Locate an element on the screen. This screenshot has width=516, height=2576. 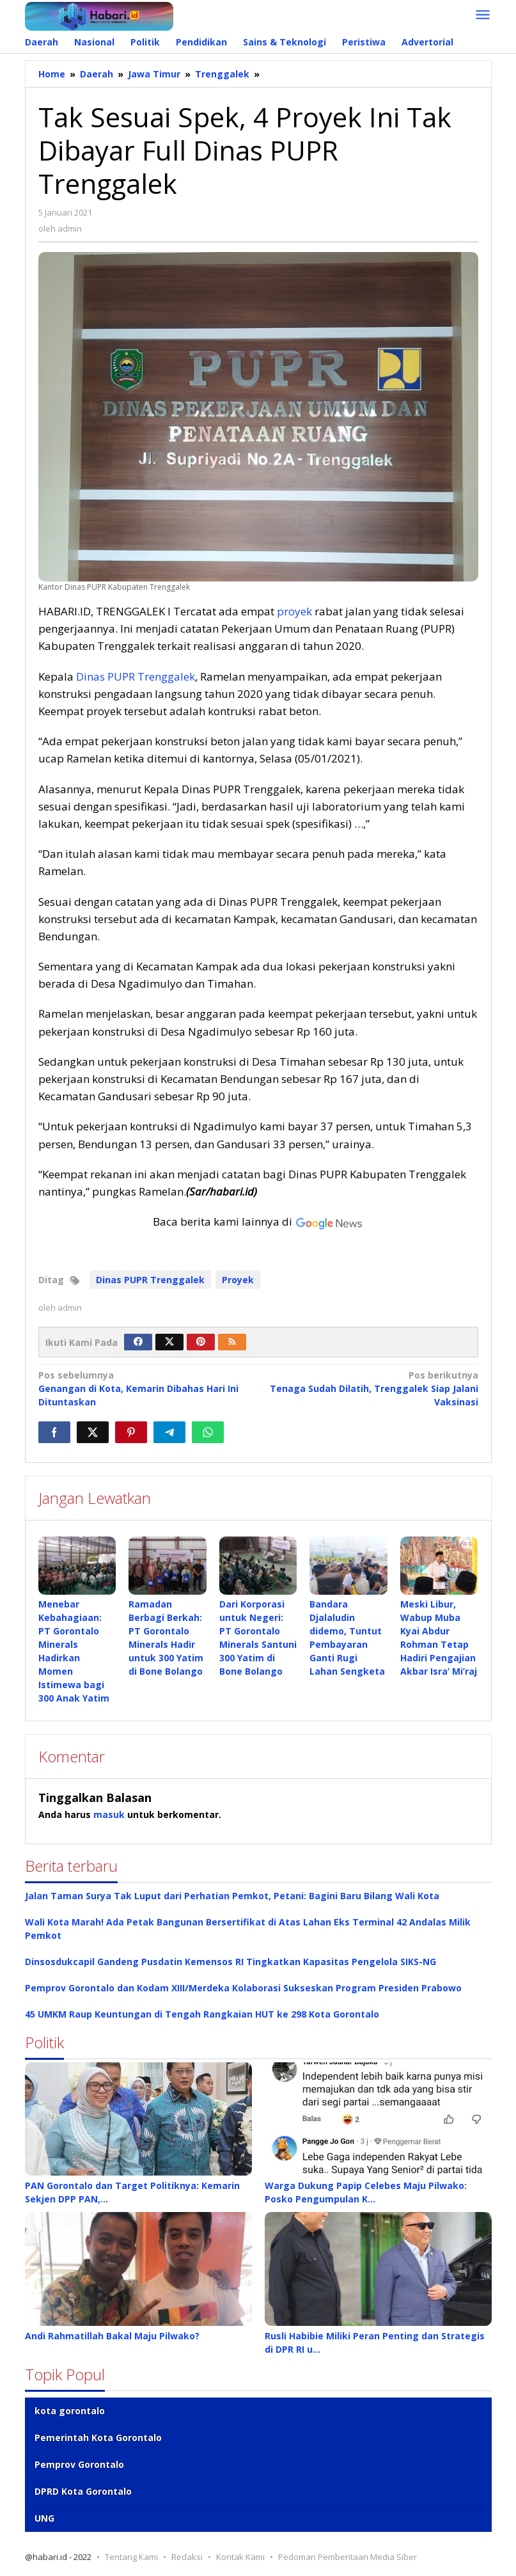
Pedoman Pemberitaan Media Siber is located at coordinates (347, 2557).